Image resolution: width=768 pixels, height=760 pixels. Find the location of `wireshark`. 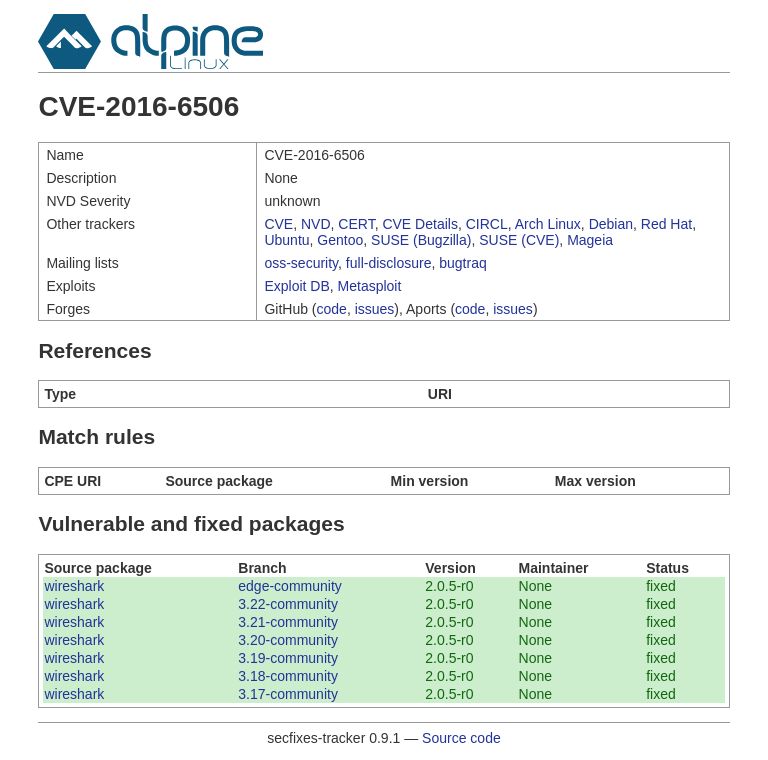

wireshark is located at coordinates (74, 586).